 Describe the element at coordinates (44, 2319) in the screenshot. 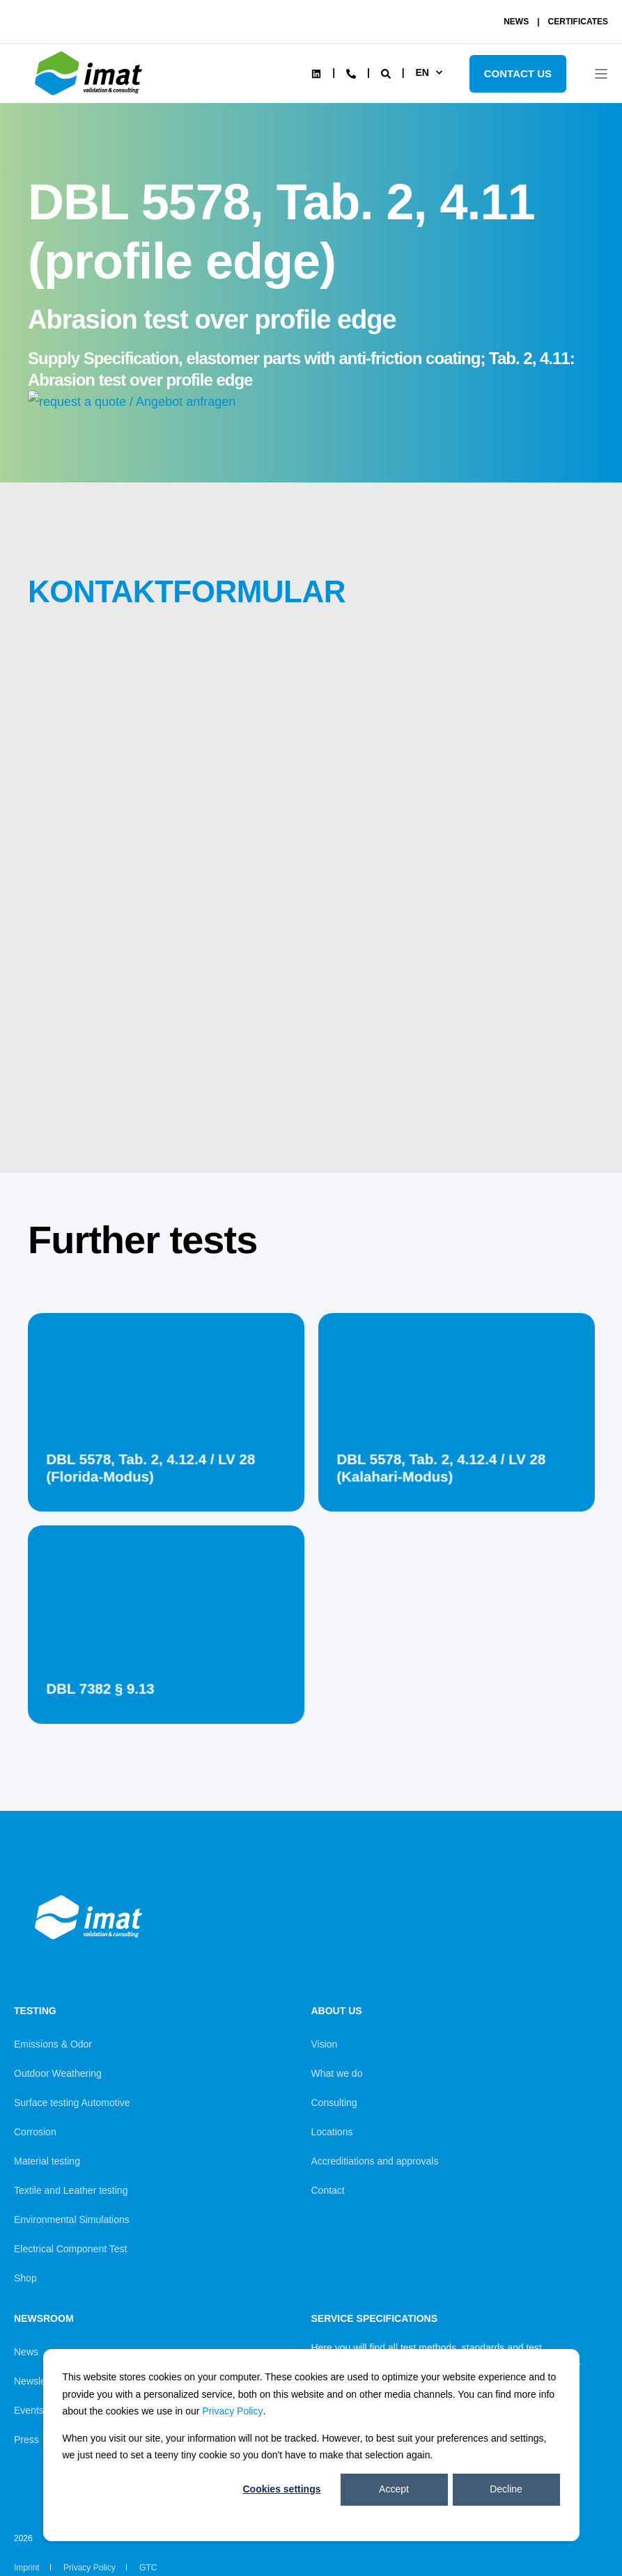

I see `Newsroom [menuitem]` at that location.